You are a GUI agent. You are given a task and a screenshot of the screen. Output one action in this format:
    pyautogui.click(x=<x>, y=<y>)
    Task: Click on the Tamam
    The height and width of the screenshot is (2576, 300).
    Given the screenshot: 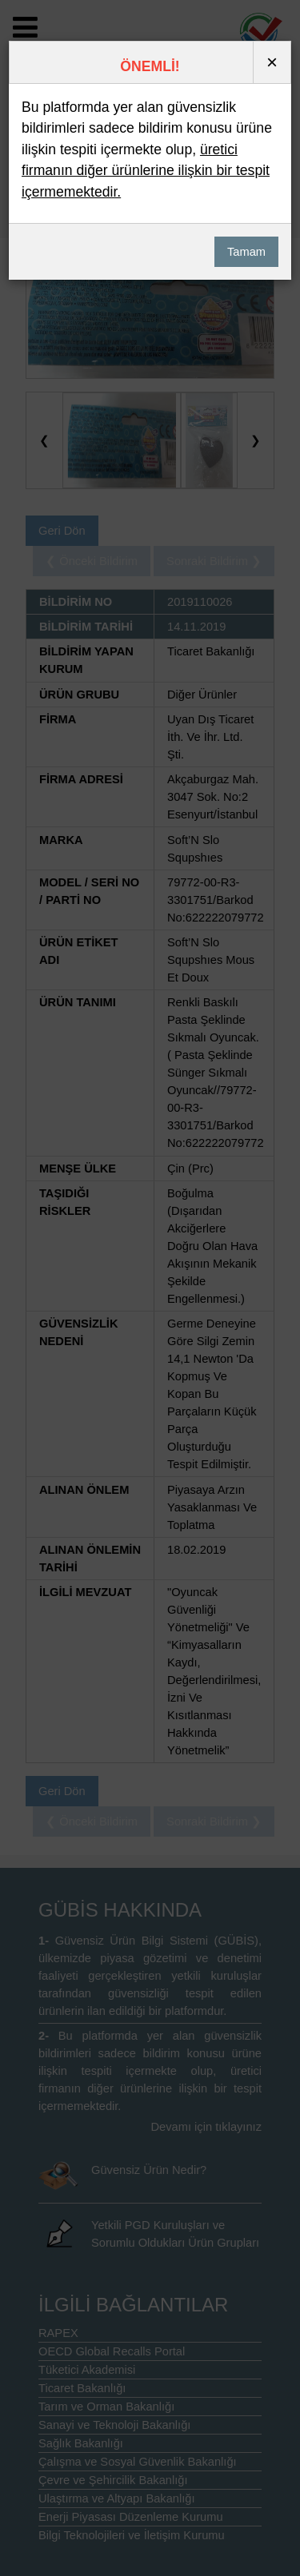 What is the action you would take?
    pyautogui.click(x=246, y=251)
    